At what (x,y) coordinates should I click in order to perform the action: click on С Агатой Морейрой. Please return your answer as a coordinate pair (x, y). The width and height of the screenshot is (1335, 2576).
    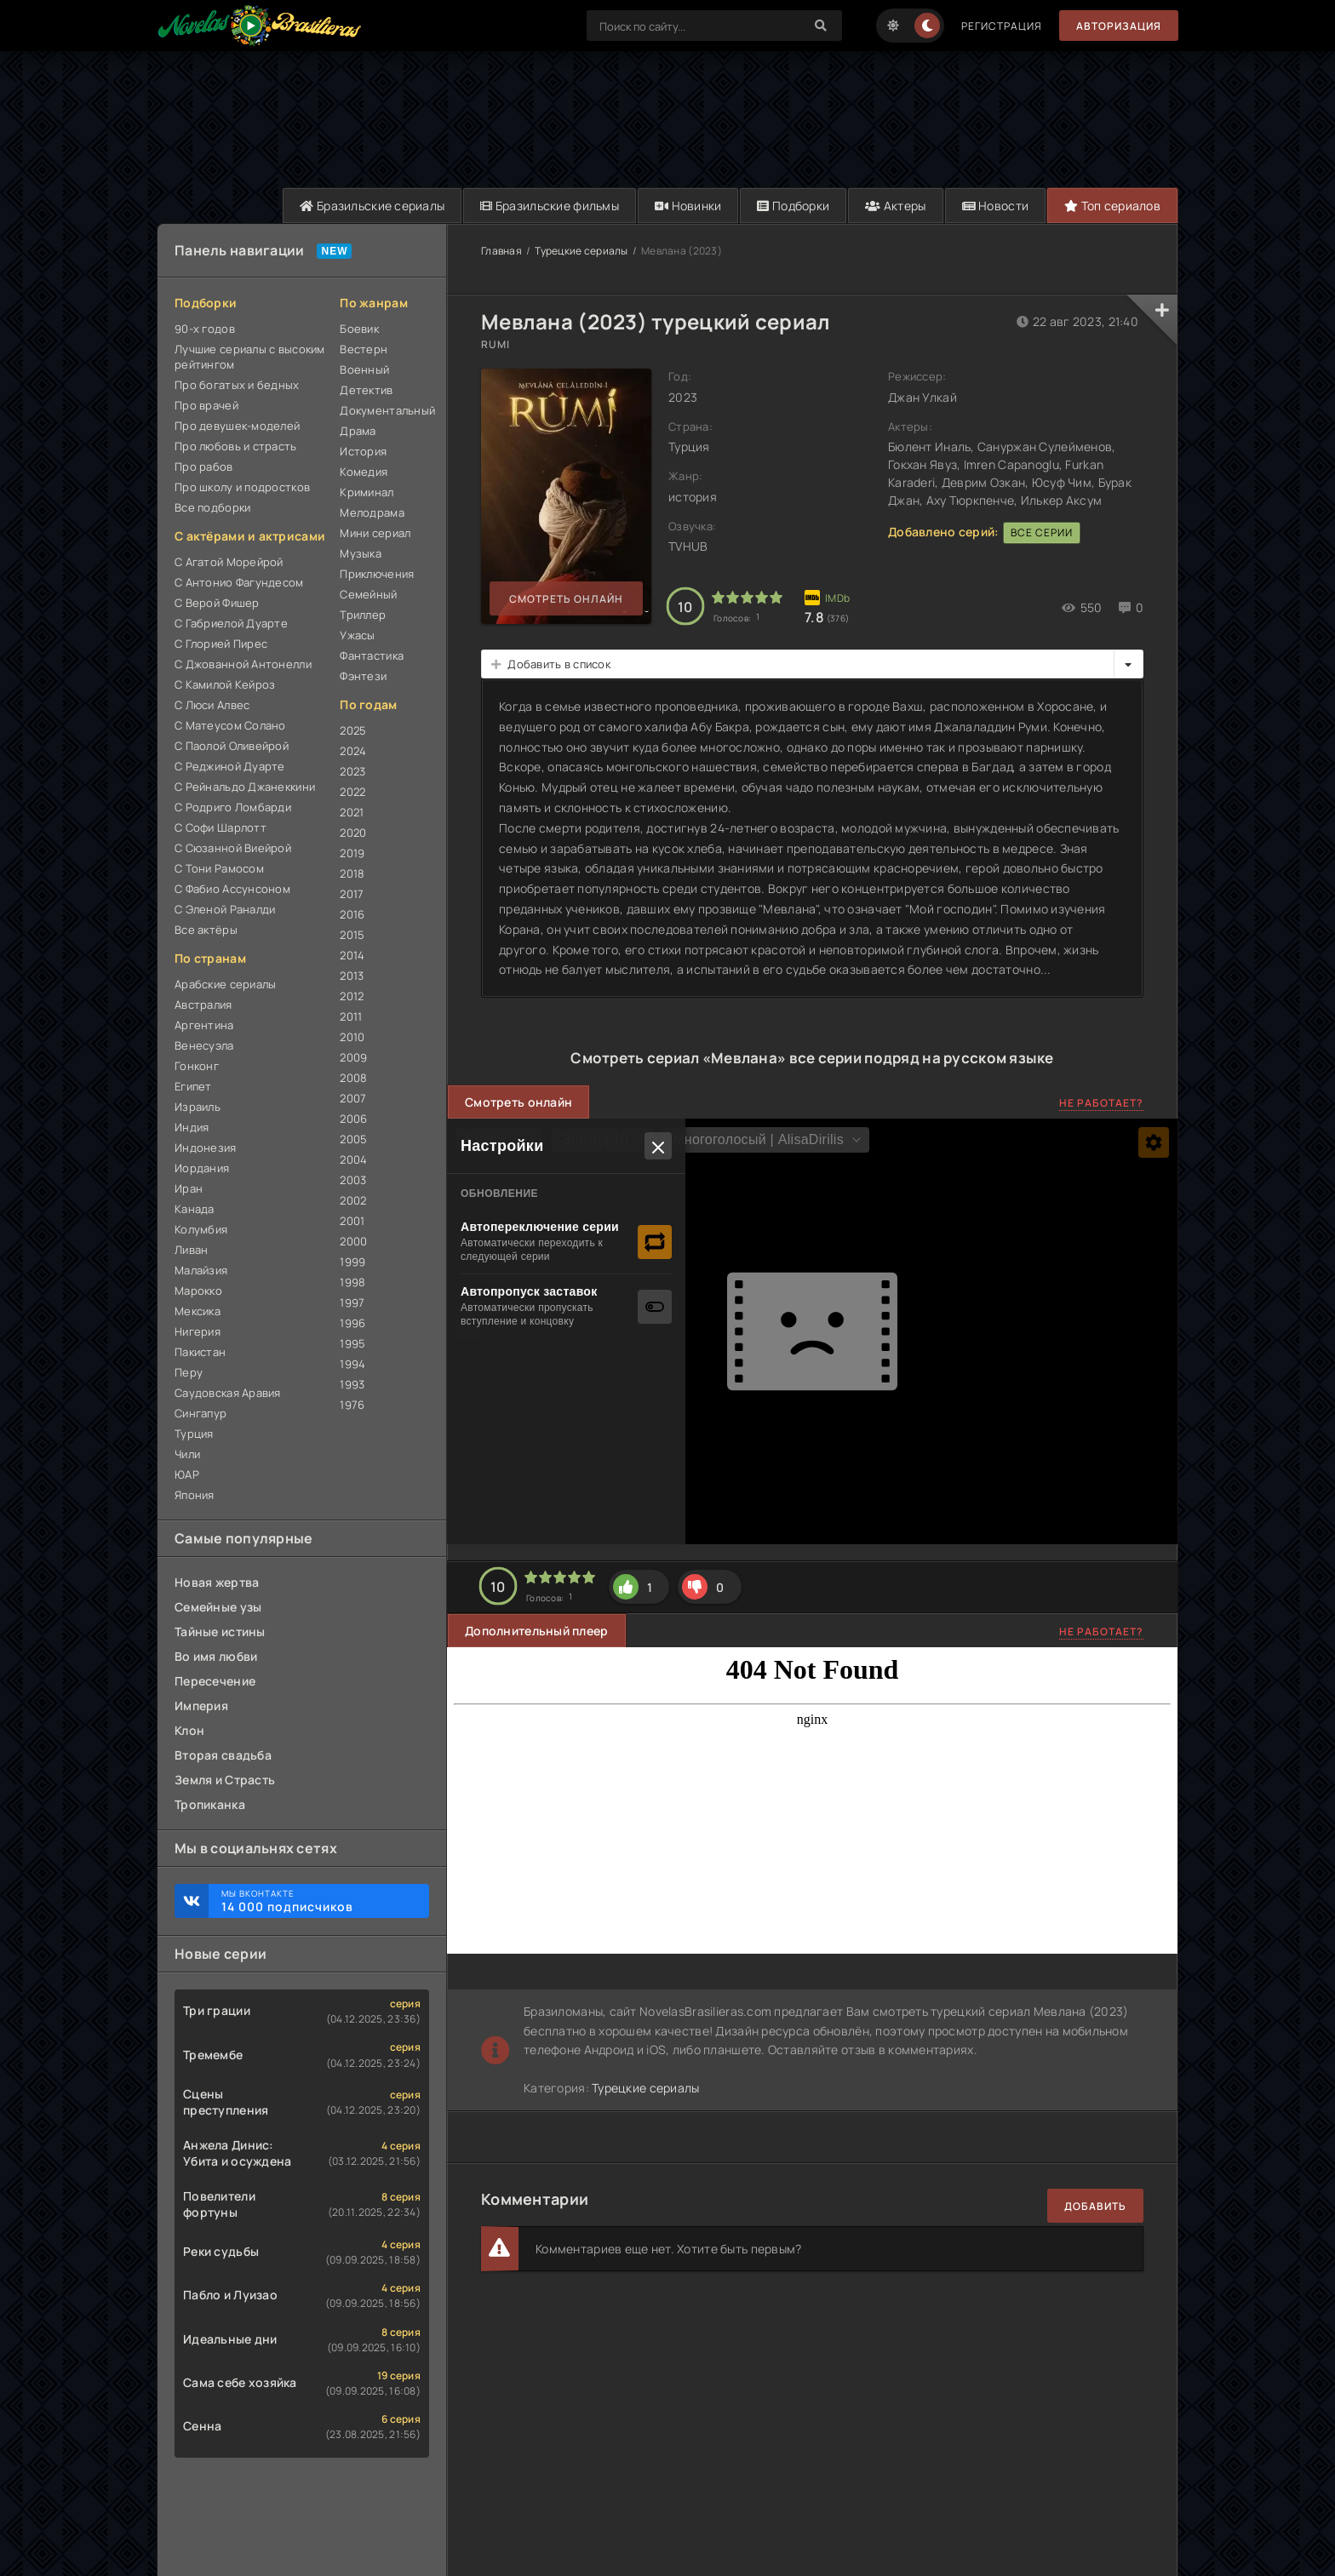
    Looking at the image, I should click on (229, 562).